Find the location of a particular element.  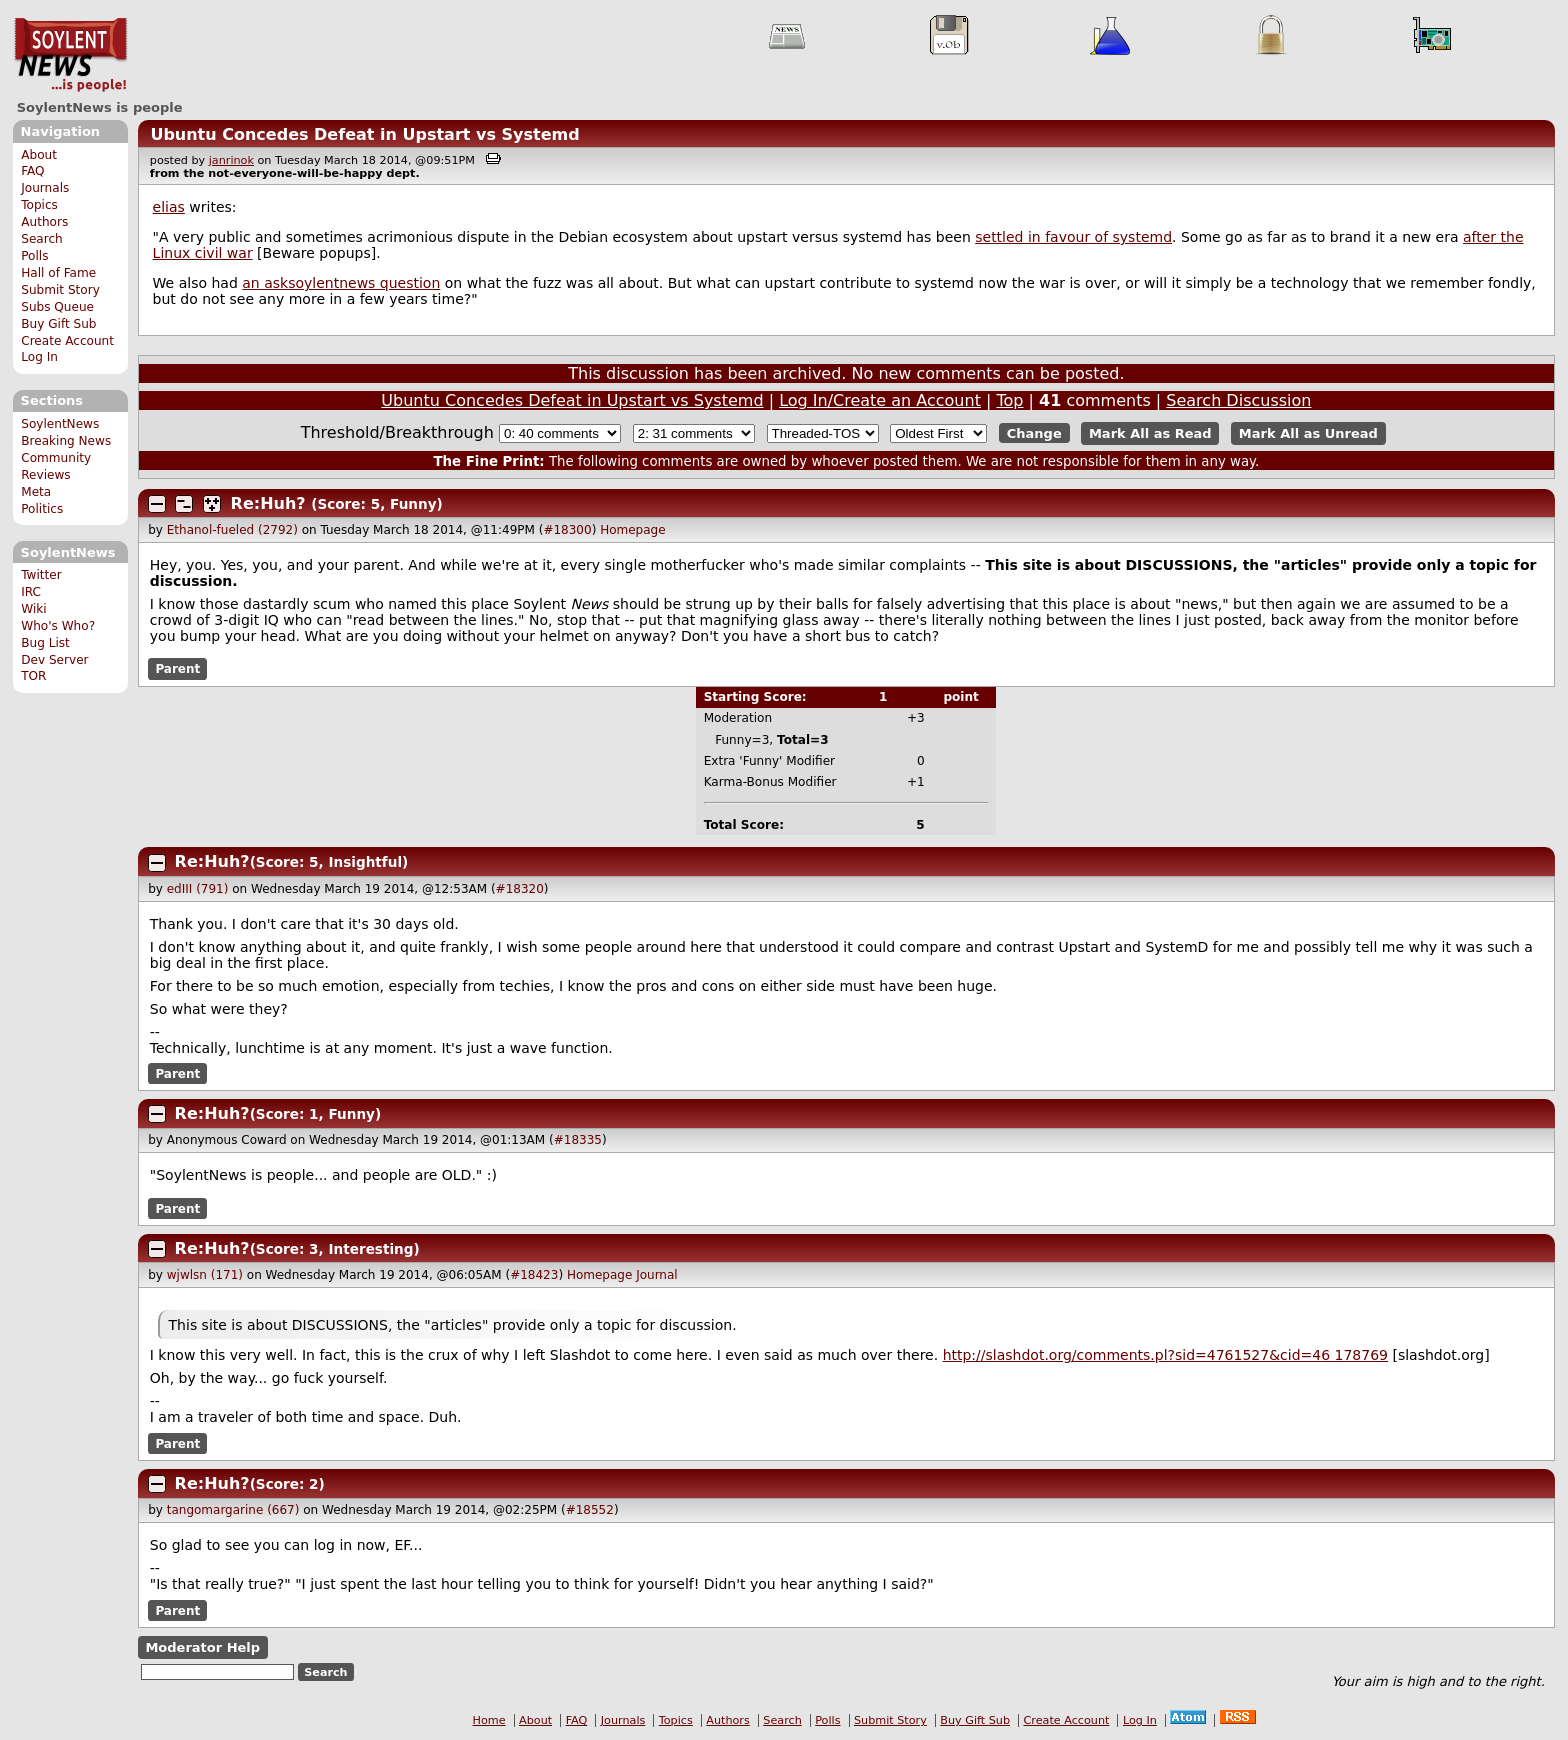

#18300 is located at coordinates (567, 530).